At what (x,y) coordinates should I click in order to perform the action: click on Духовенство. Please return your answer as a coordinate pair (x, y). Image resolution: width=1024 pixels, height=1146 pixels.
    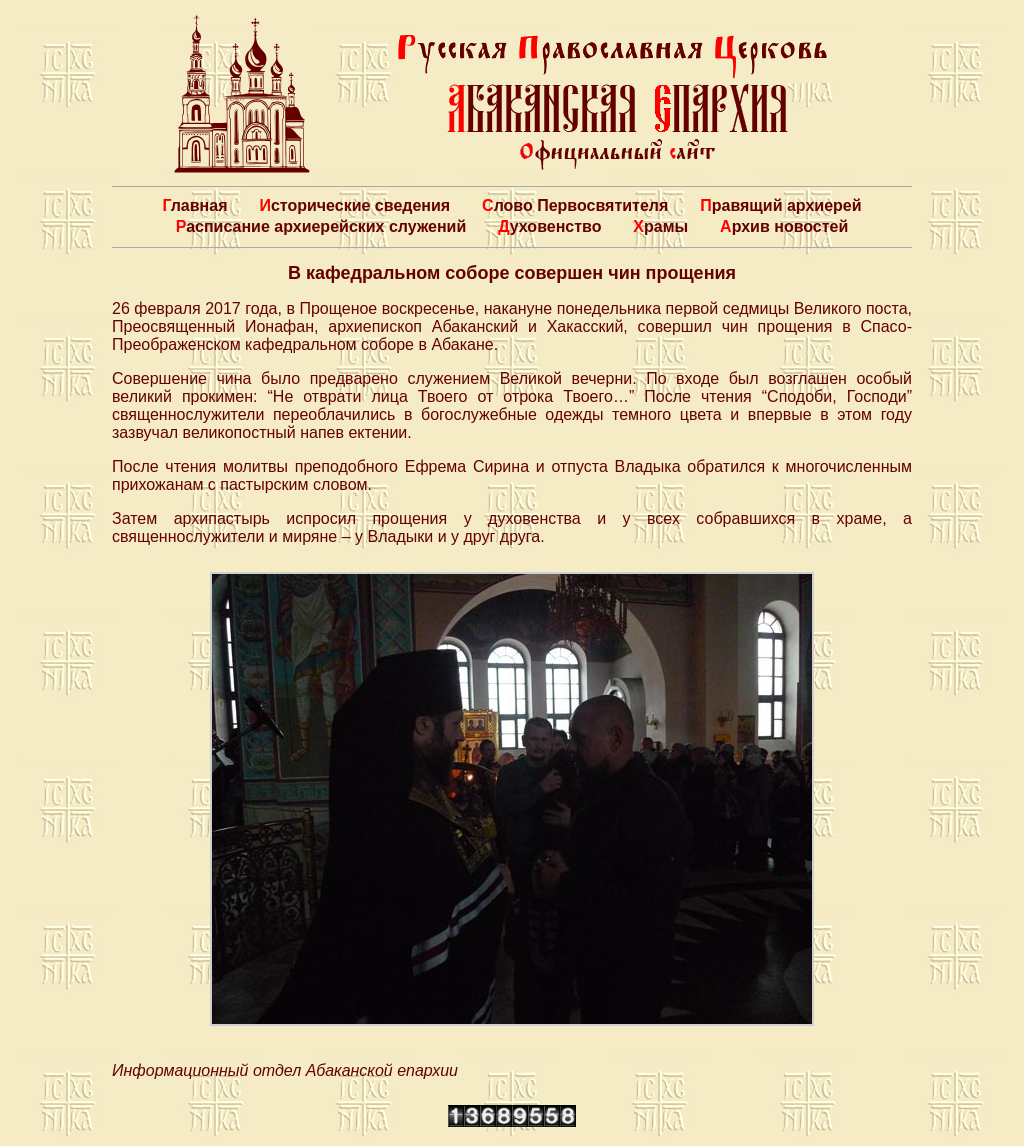
    Looking at the image, I should click on (549, 226).